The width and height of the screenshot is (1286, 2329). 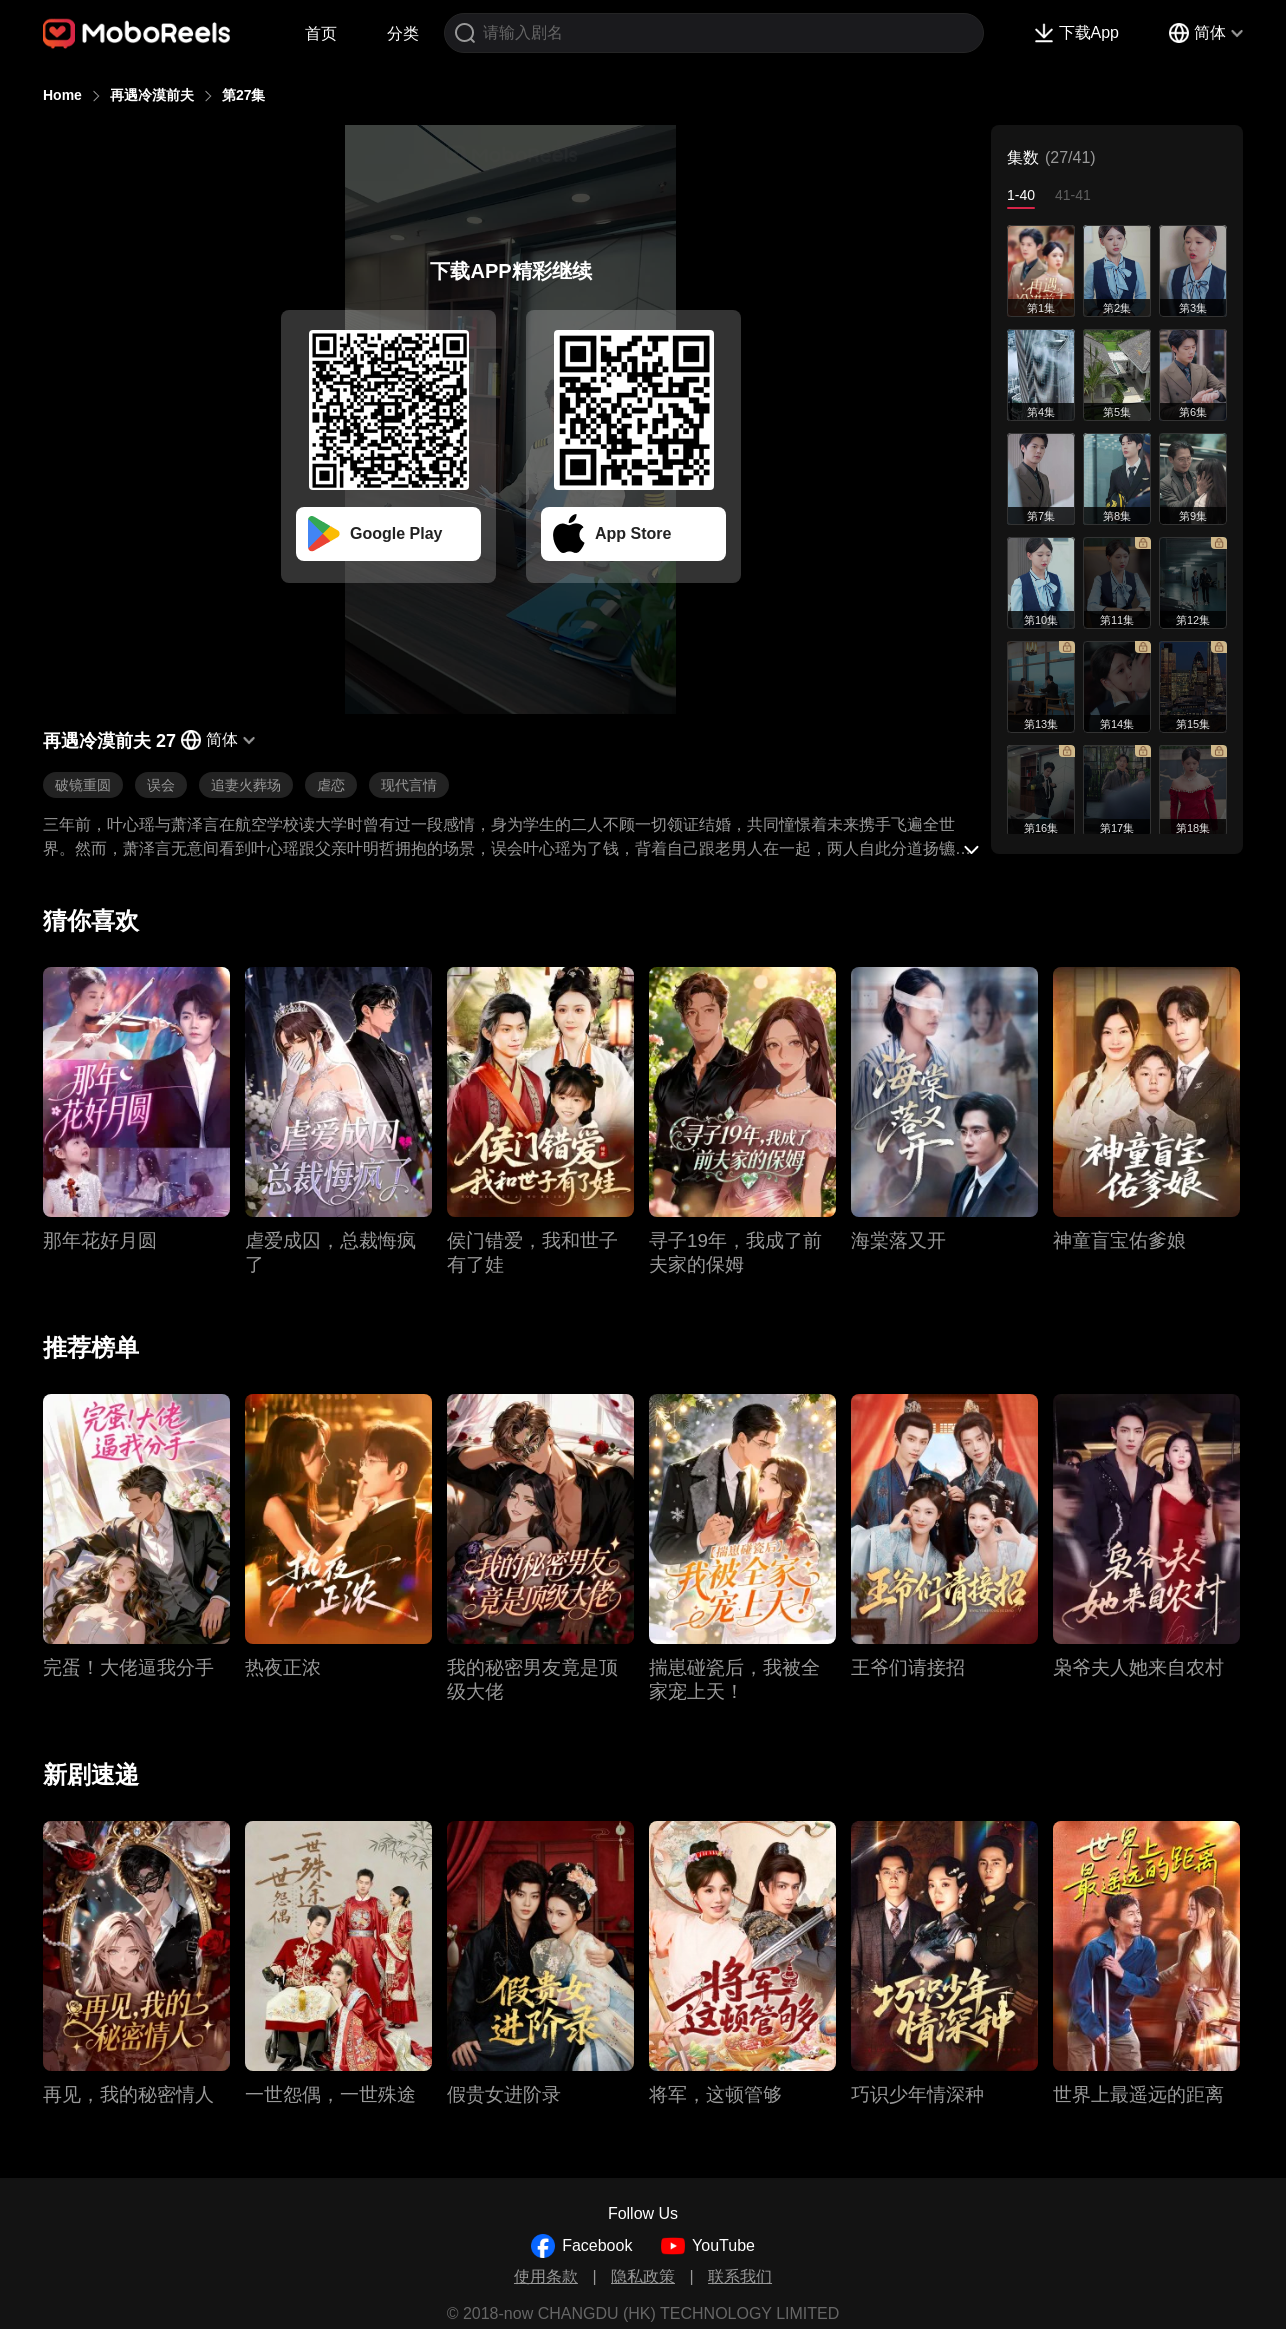 I want to click on 首页, so click(x=321, y=33).